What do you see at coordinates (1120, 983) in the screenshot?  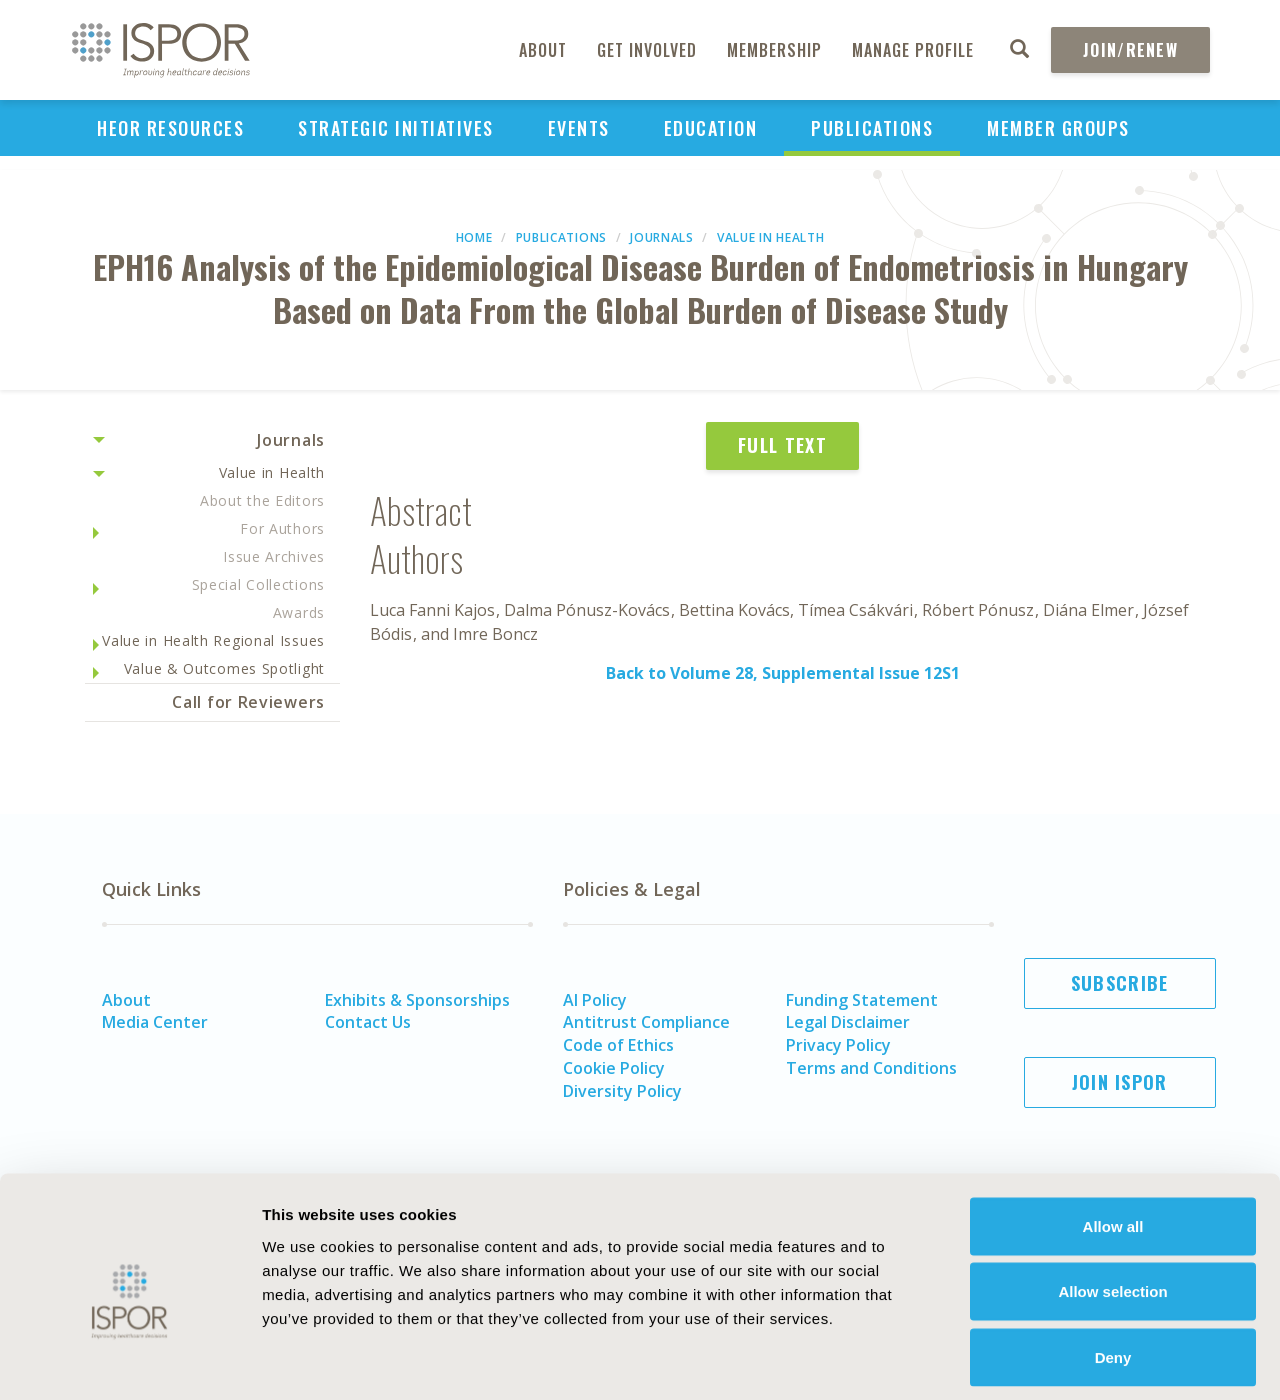 I see `Subscribe` at bounding box center [1120, 983].